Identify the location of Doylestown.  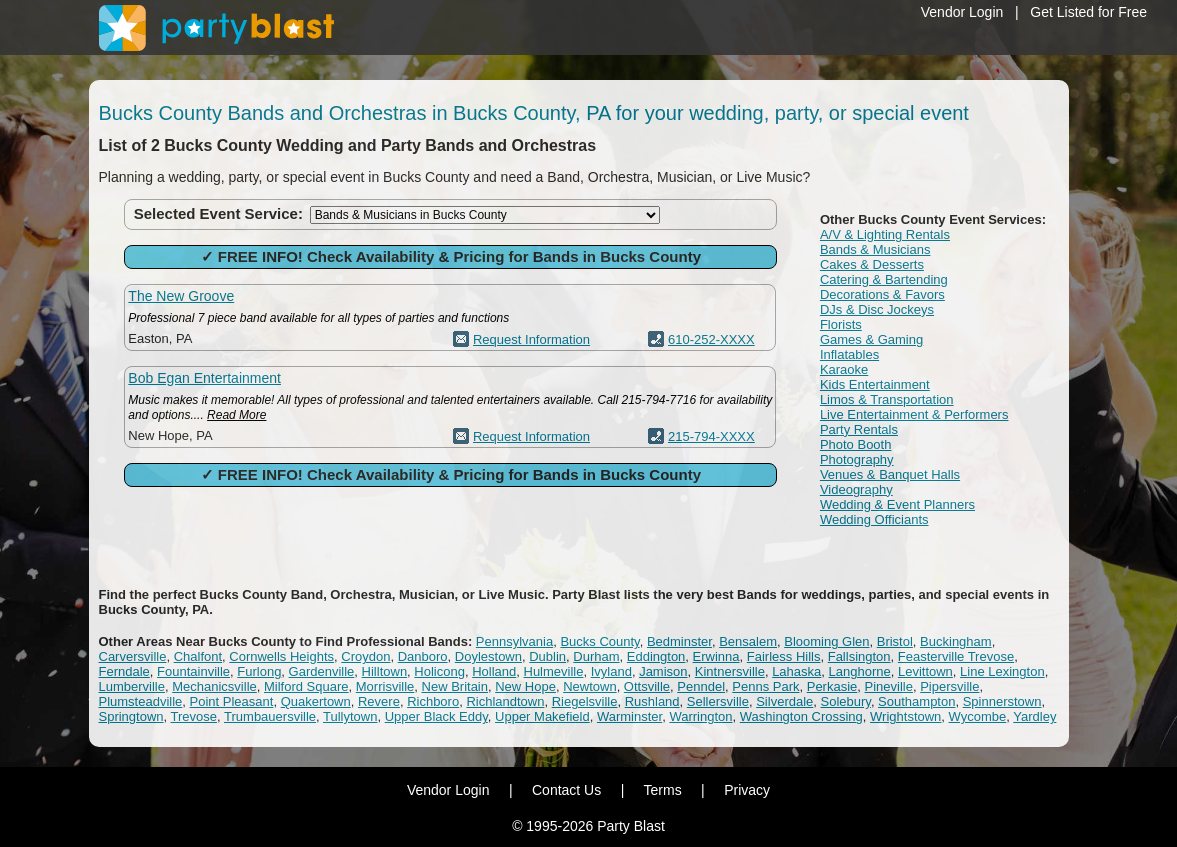
(488, 656).